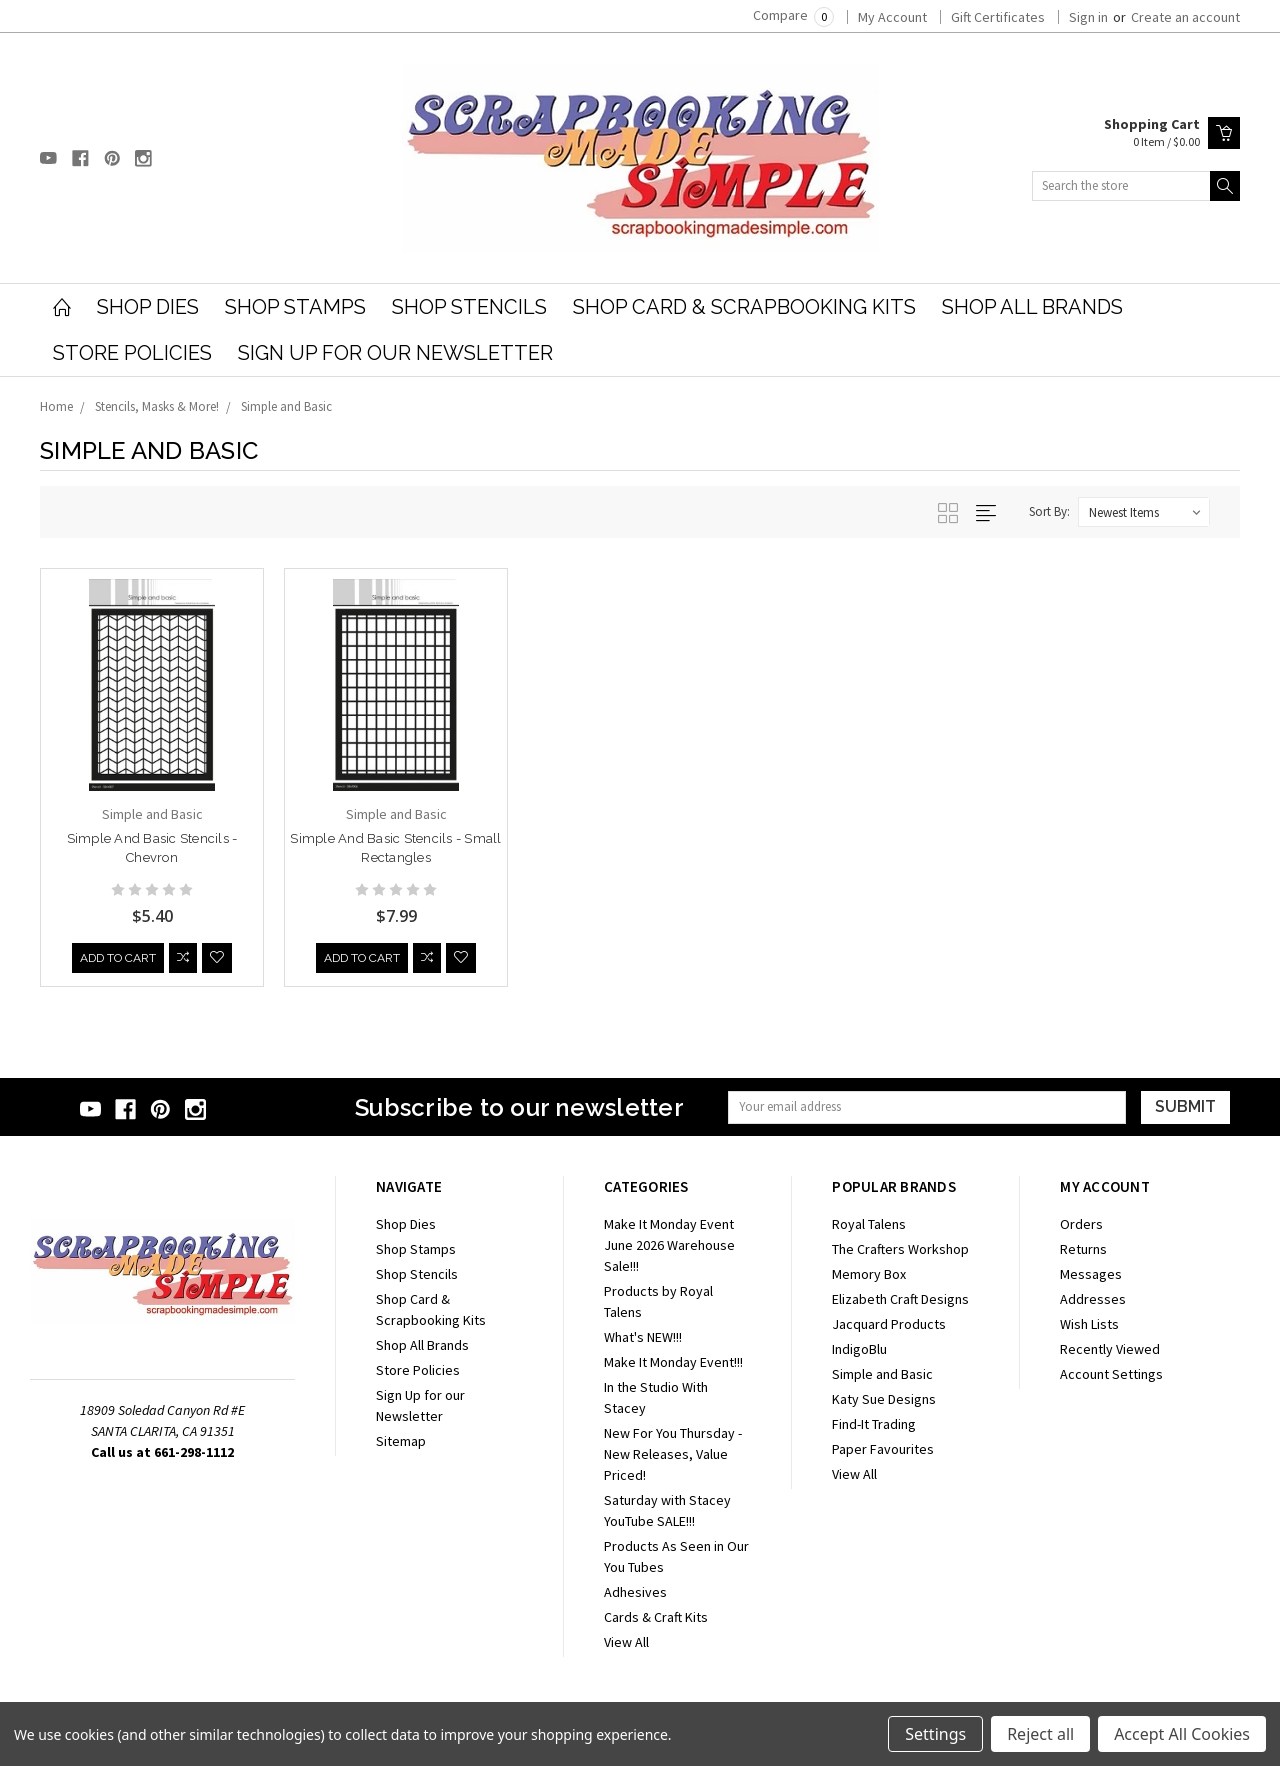  Describe the element at coordinates (884, 1399) in the screenshot. I see `Katy Sue Designs` at that location.